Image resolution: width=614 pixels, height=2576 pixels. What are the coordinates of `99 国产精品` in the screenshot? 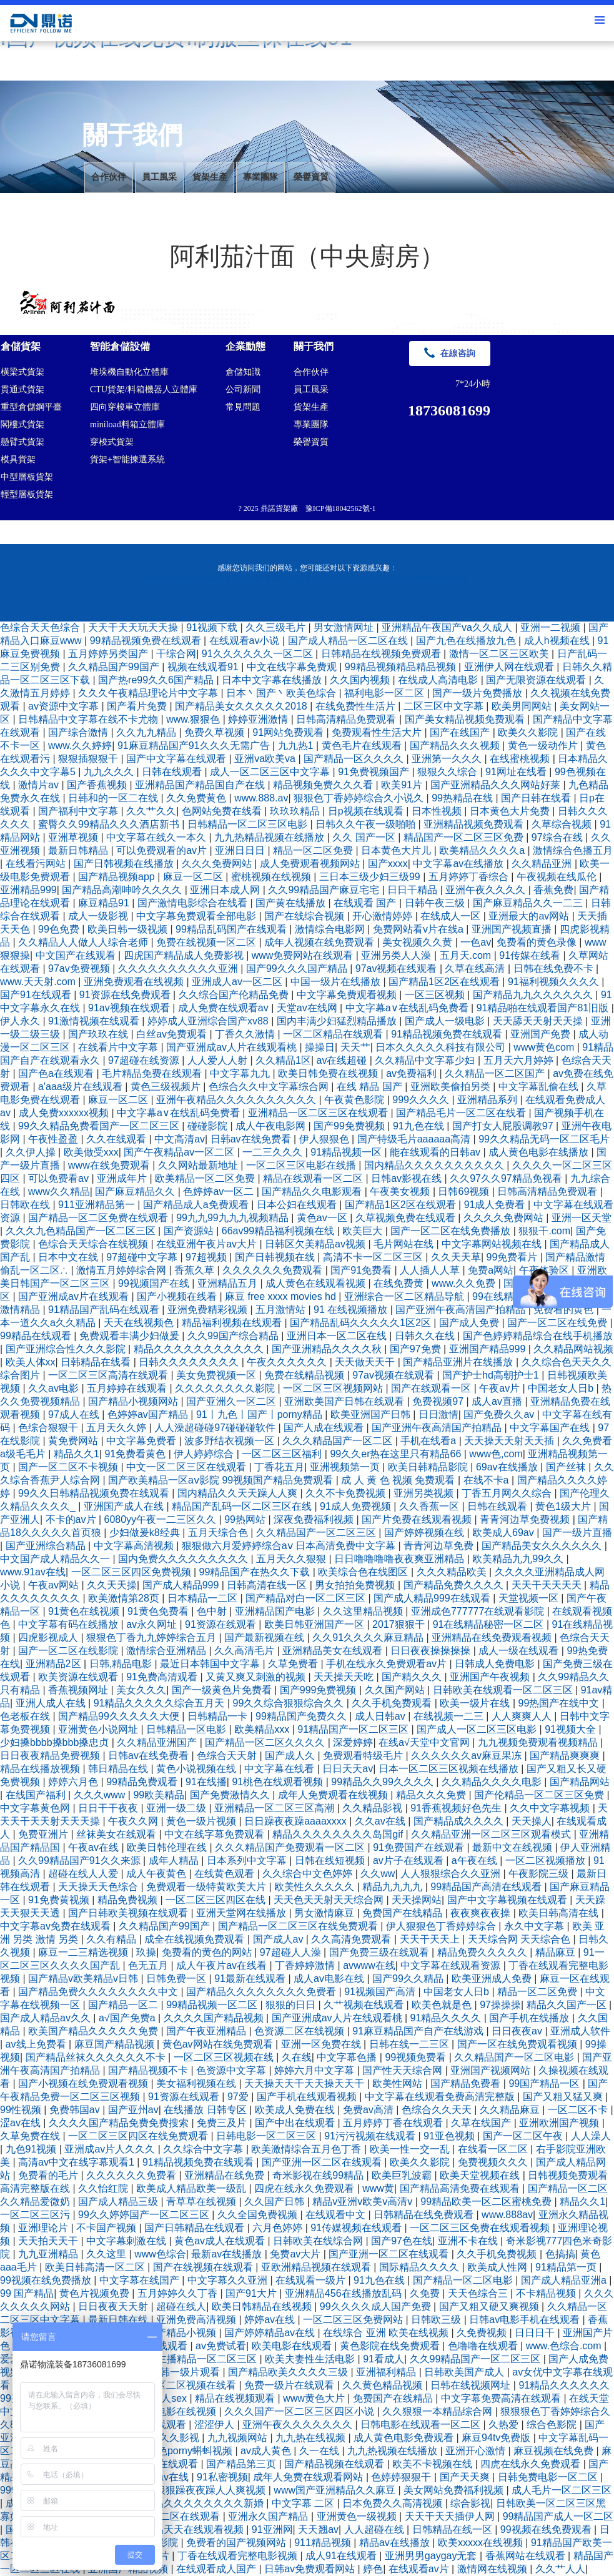 It's located at (27, 2293).